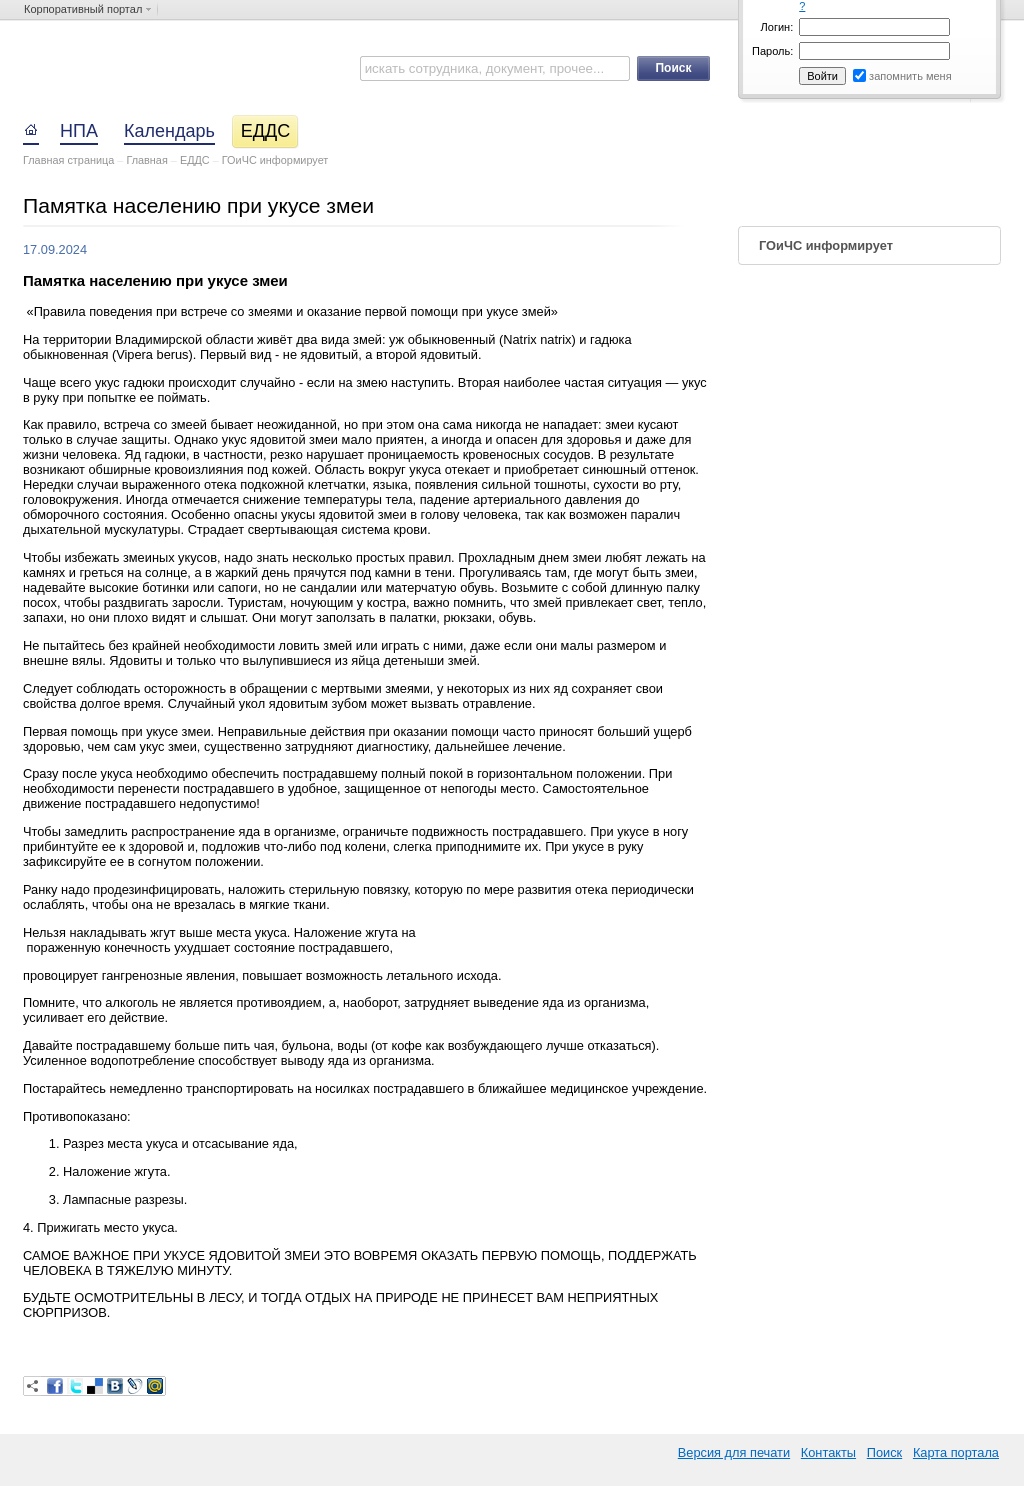 Image resolution: width=1024 pixels, height=1486 pixels. What do you see at coordinates (195, 160) in the screenshot?
I see `ЕДДС` at bounding box center [195, 160].